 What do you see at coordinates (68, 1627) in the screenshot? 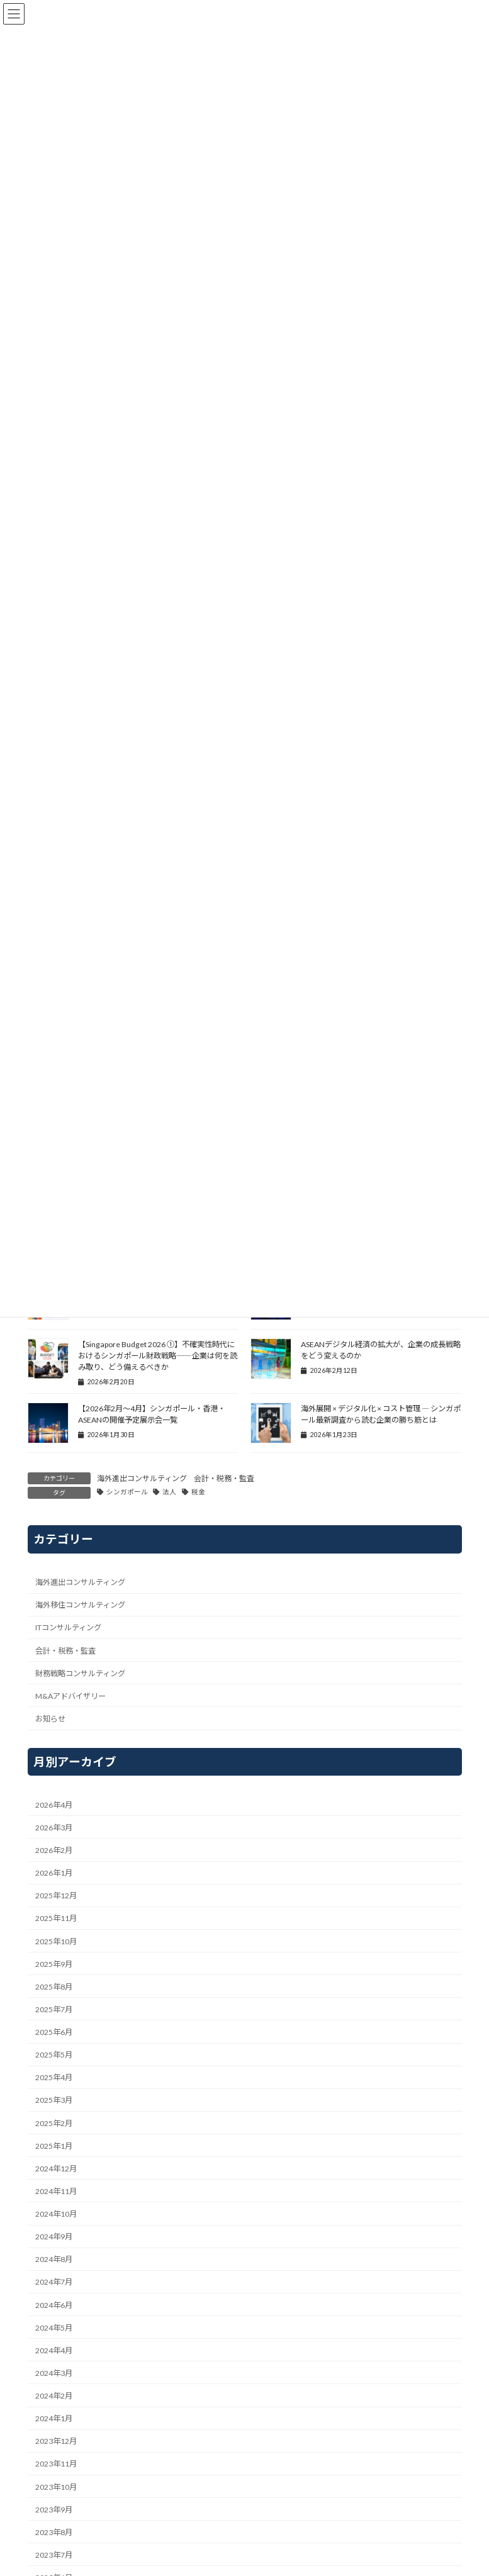
I see `ITコンサルティング` at bounding box center [68, 1627].